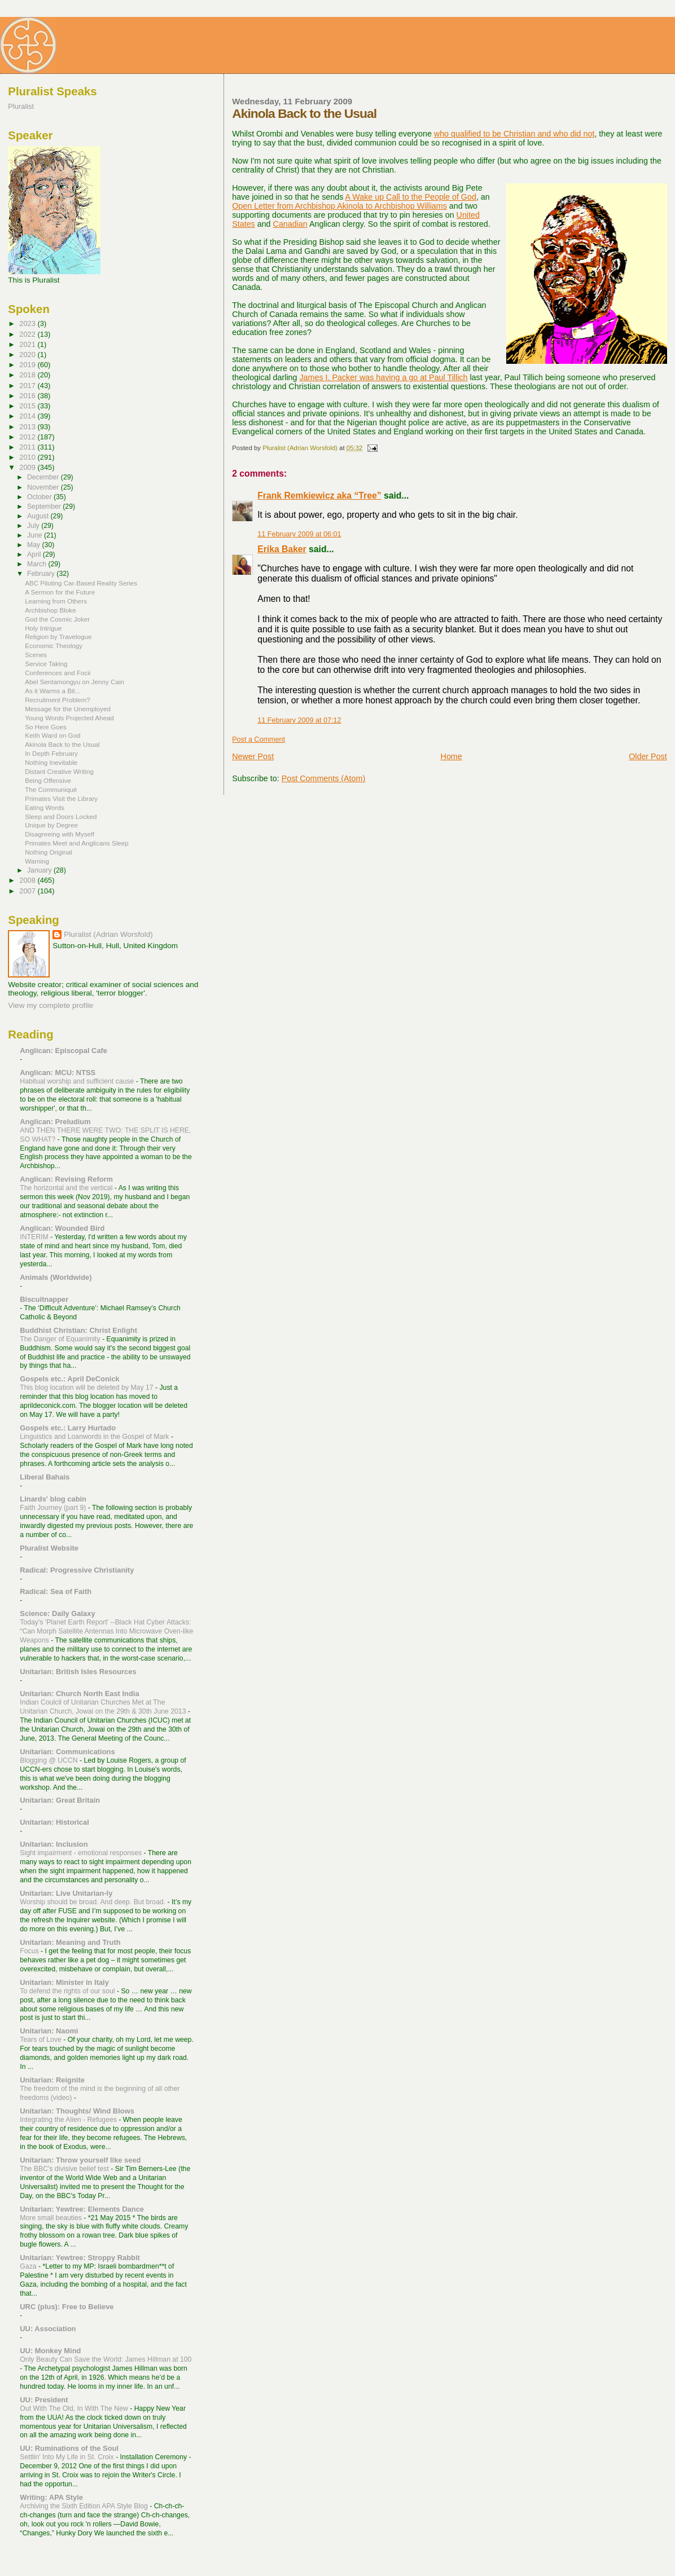  Describe the element at coordinates (57, 699) in the screenshot. I see `Recruitment Problem?` at that location.